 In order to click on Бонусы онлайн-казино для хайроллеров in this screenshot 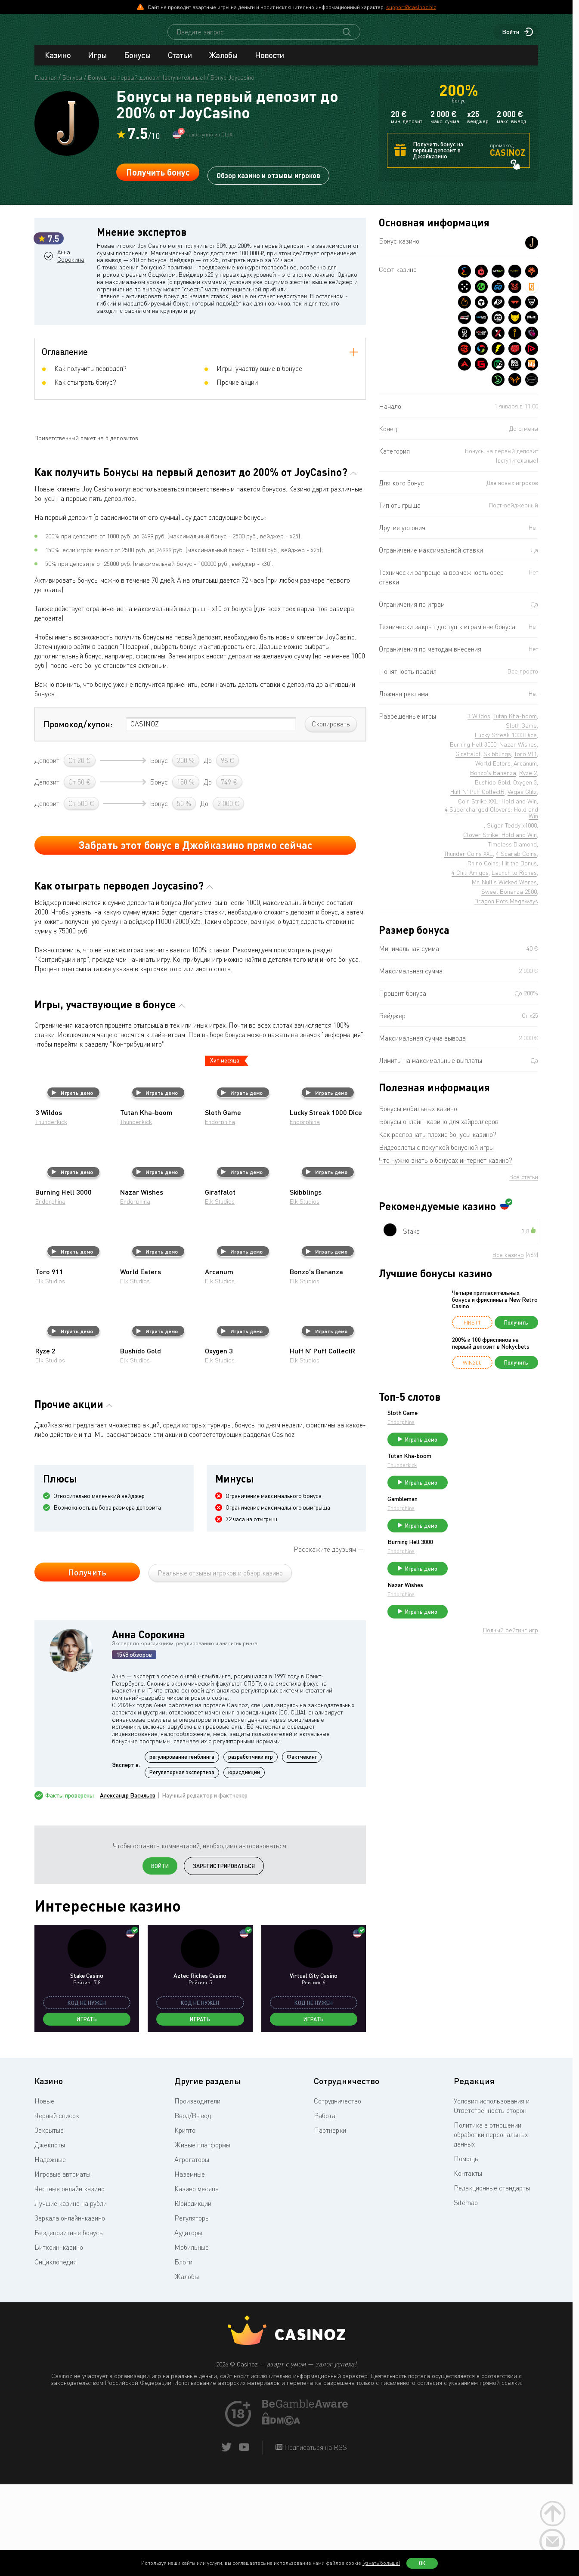, I will do `click(438, 1129)`.